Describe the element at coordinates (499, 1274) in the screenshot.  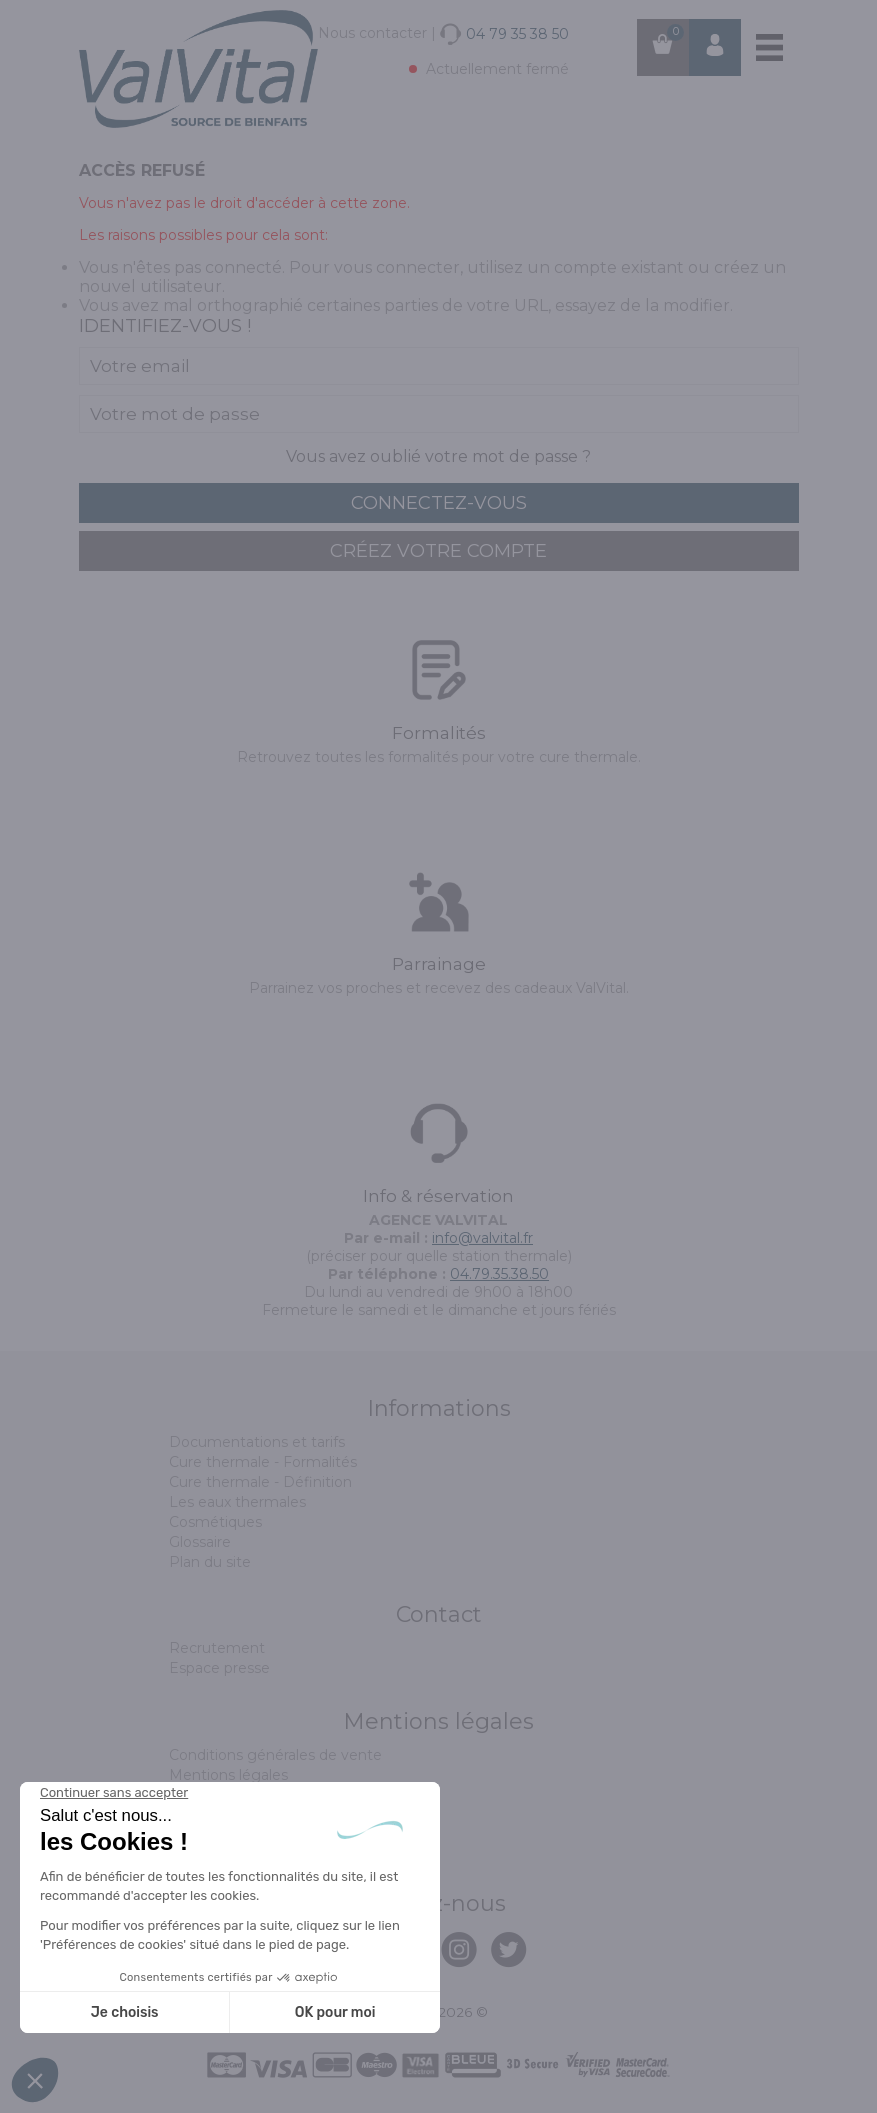
I see `04.79.35.38.50` at that location.